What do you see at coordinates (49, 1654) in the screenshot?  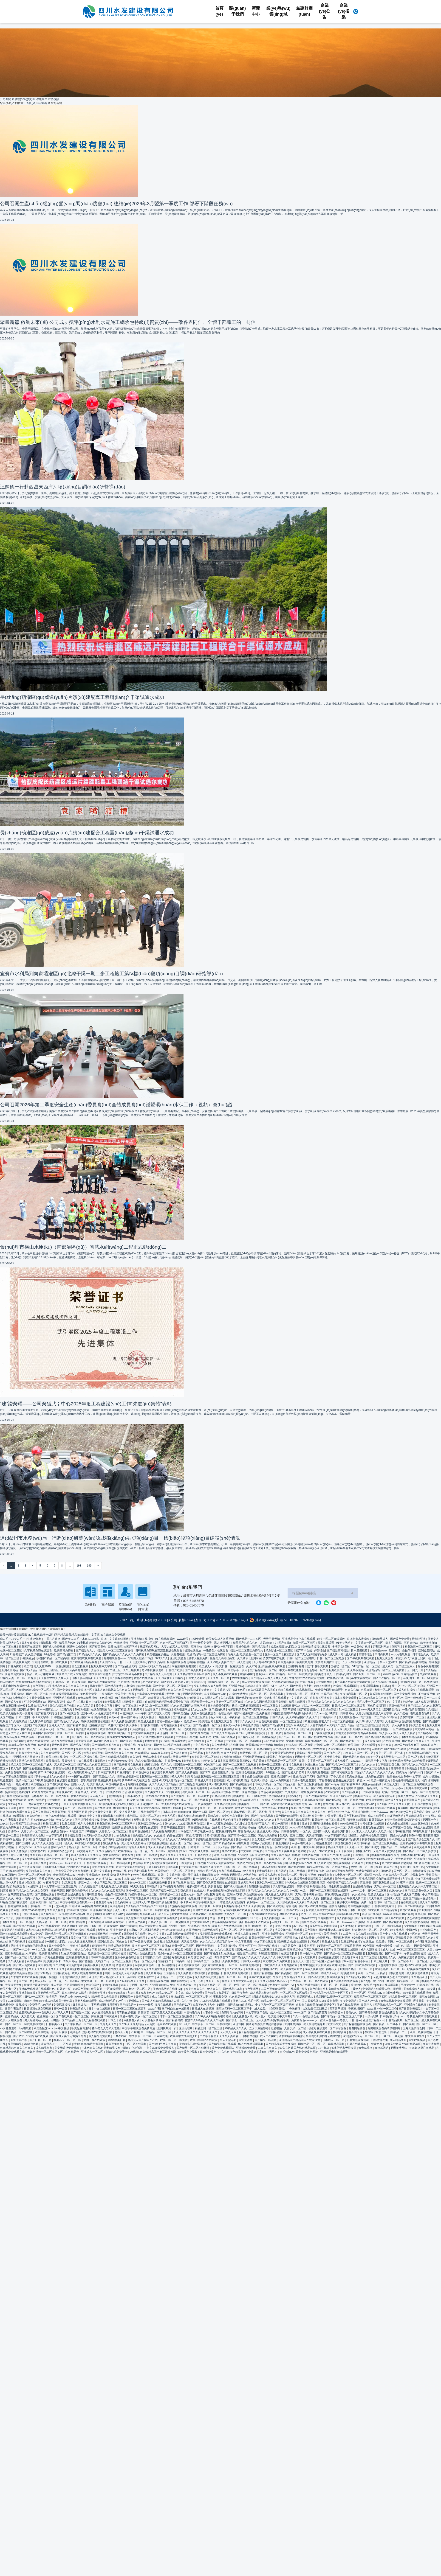 I see `97色婷婷` at bounding box center [49, 1654].